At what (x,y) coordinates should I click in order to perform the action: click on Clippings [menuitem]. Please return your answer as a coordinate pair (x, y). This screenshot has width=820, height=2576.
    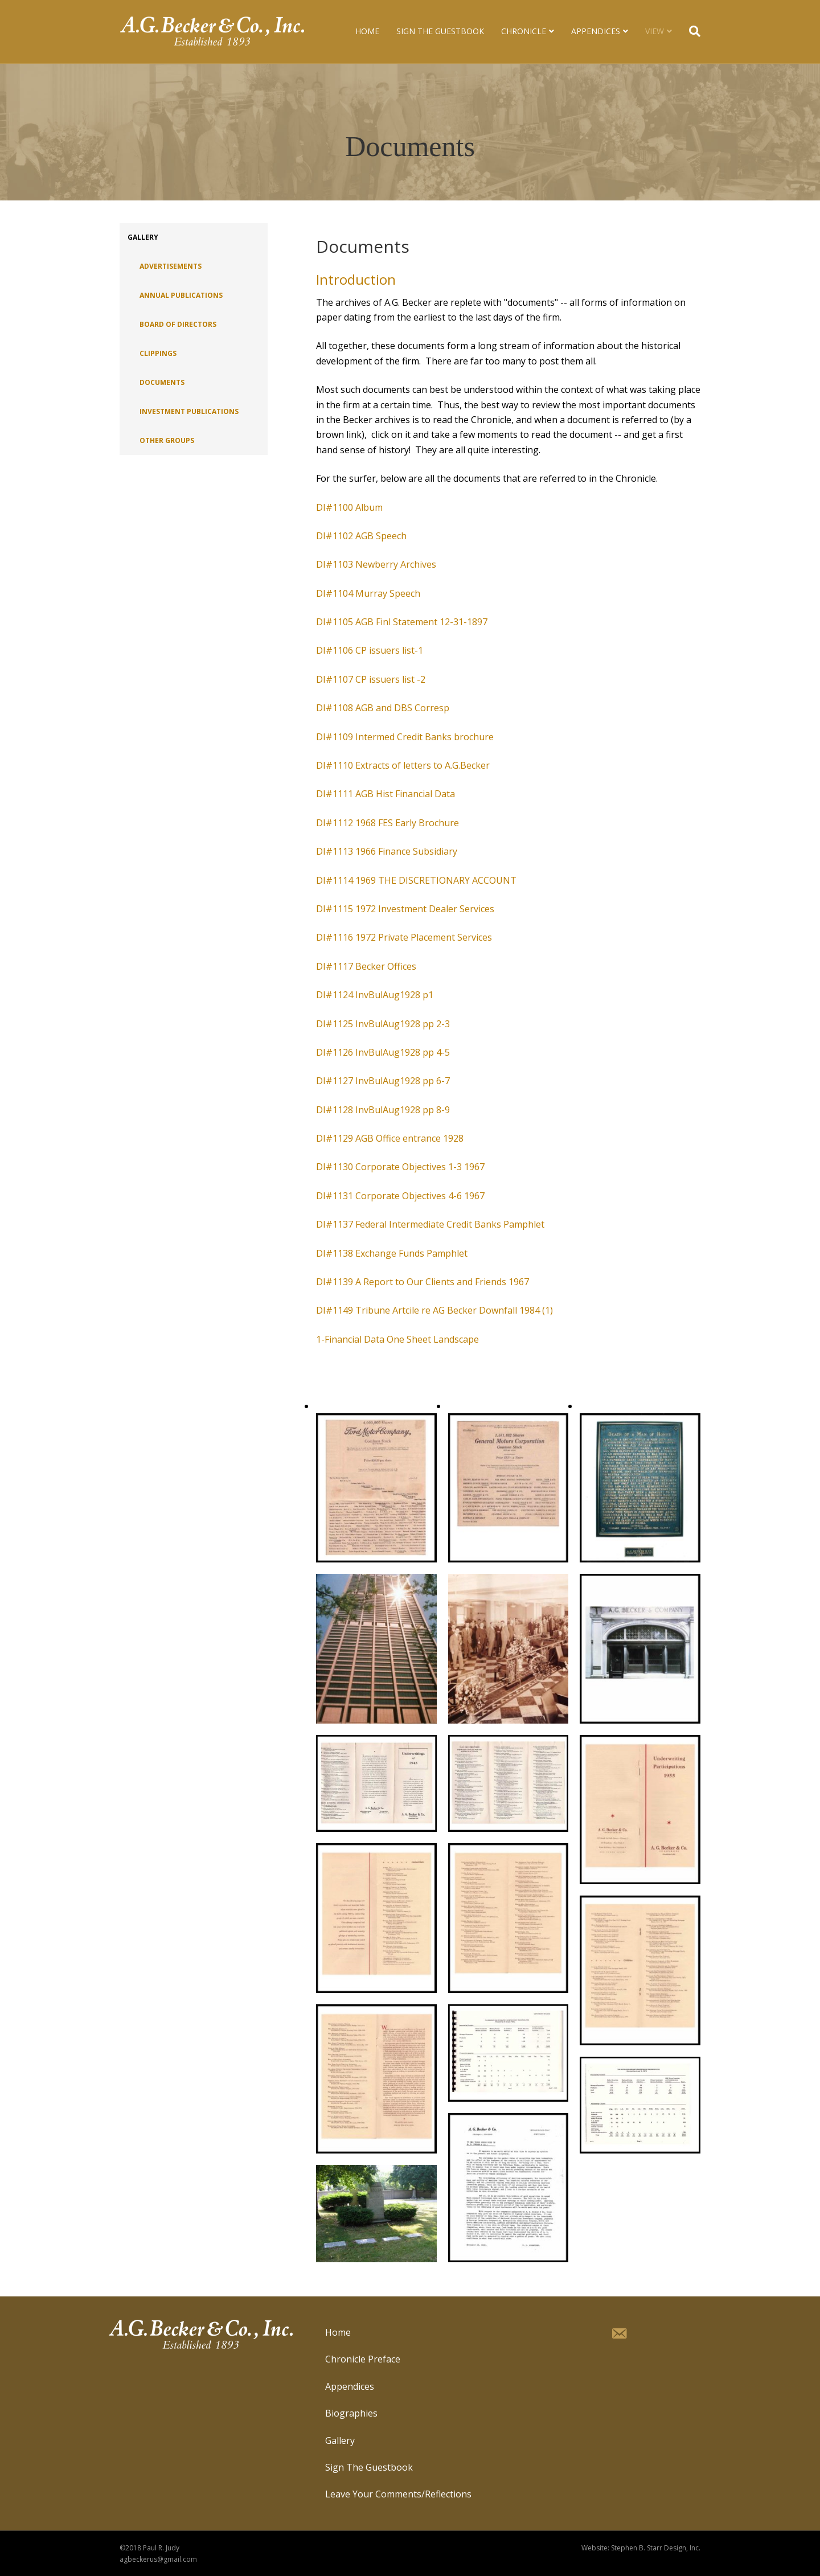
    Looking at the image, I should click on (158, 353).